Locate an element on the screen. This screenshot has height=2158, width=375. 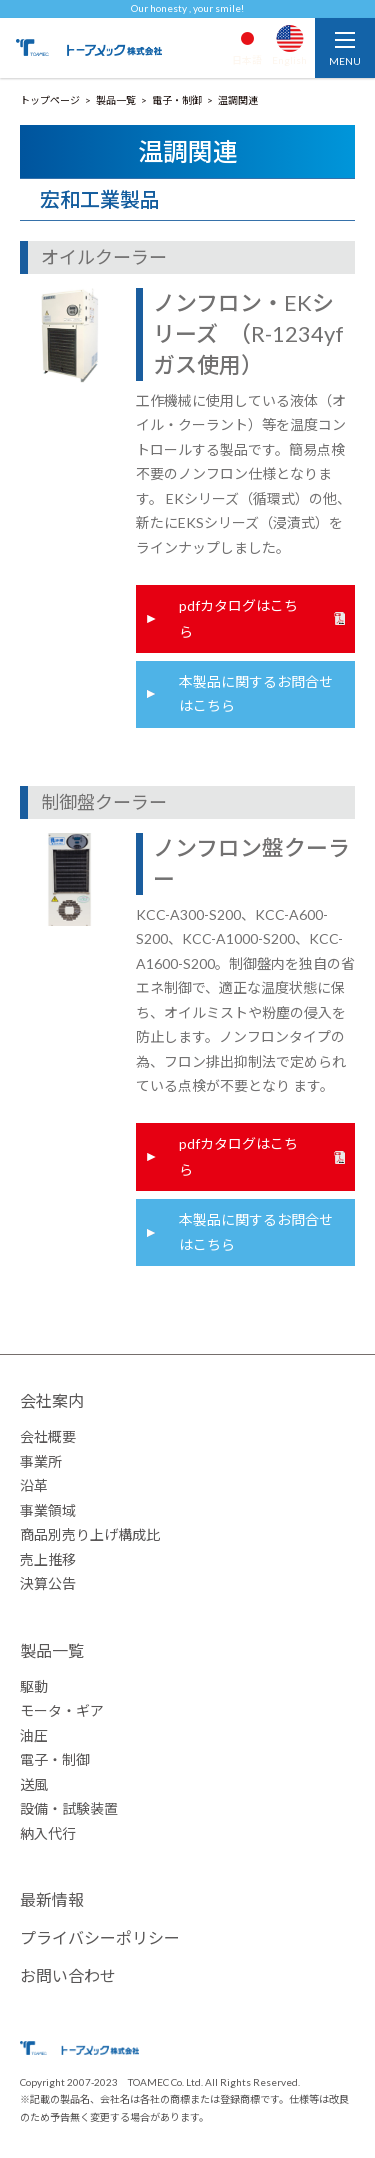
電子・制御 is located at coordinates (55, 1759).